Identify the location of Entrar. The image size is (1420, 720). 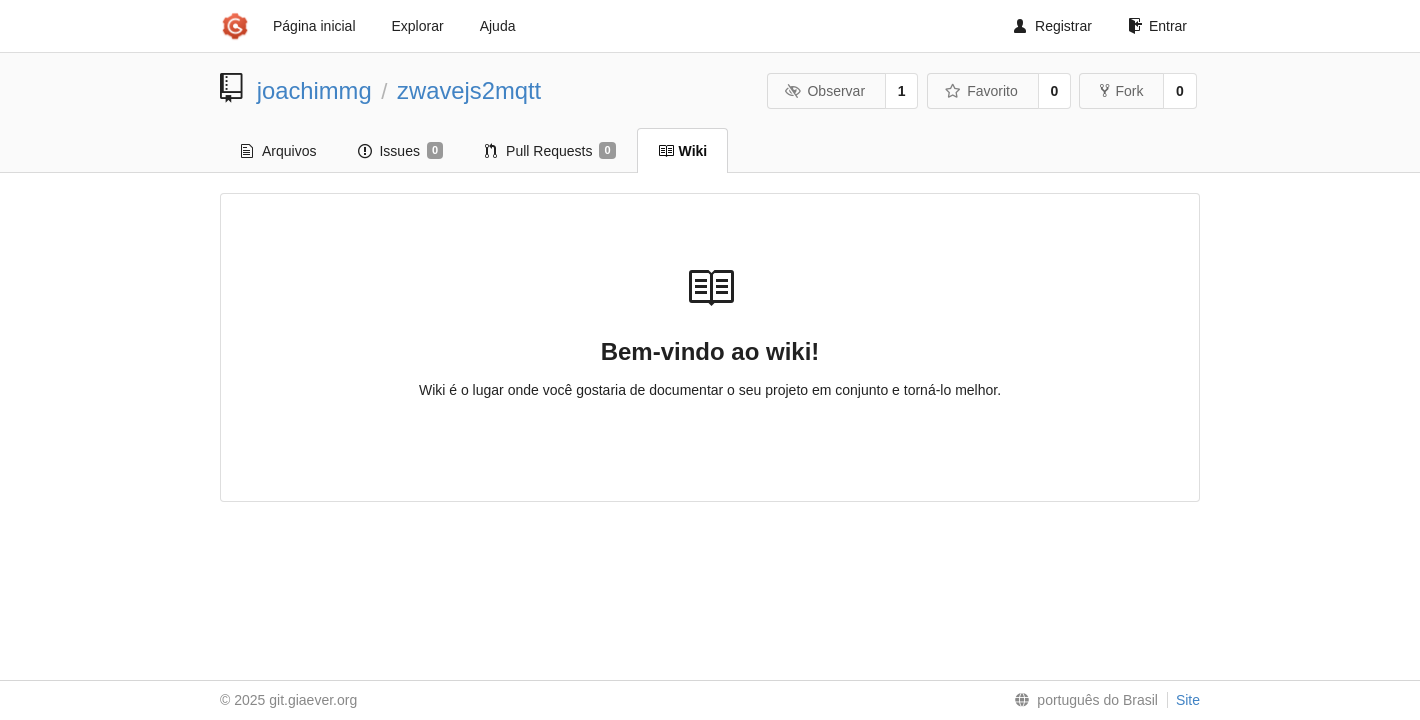
(1157, 26).